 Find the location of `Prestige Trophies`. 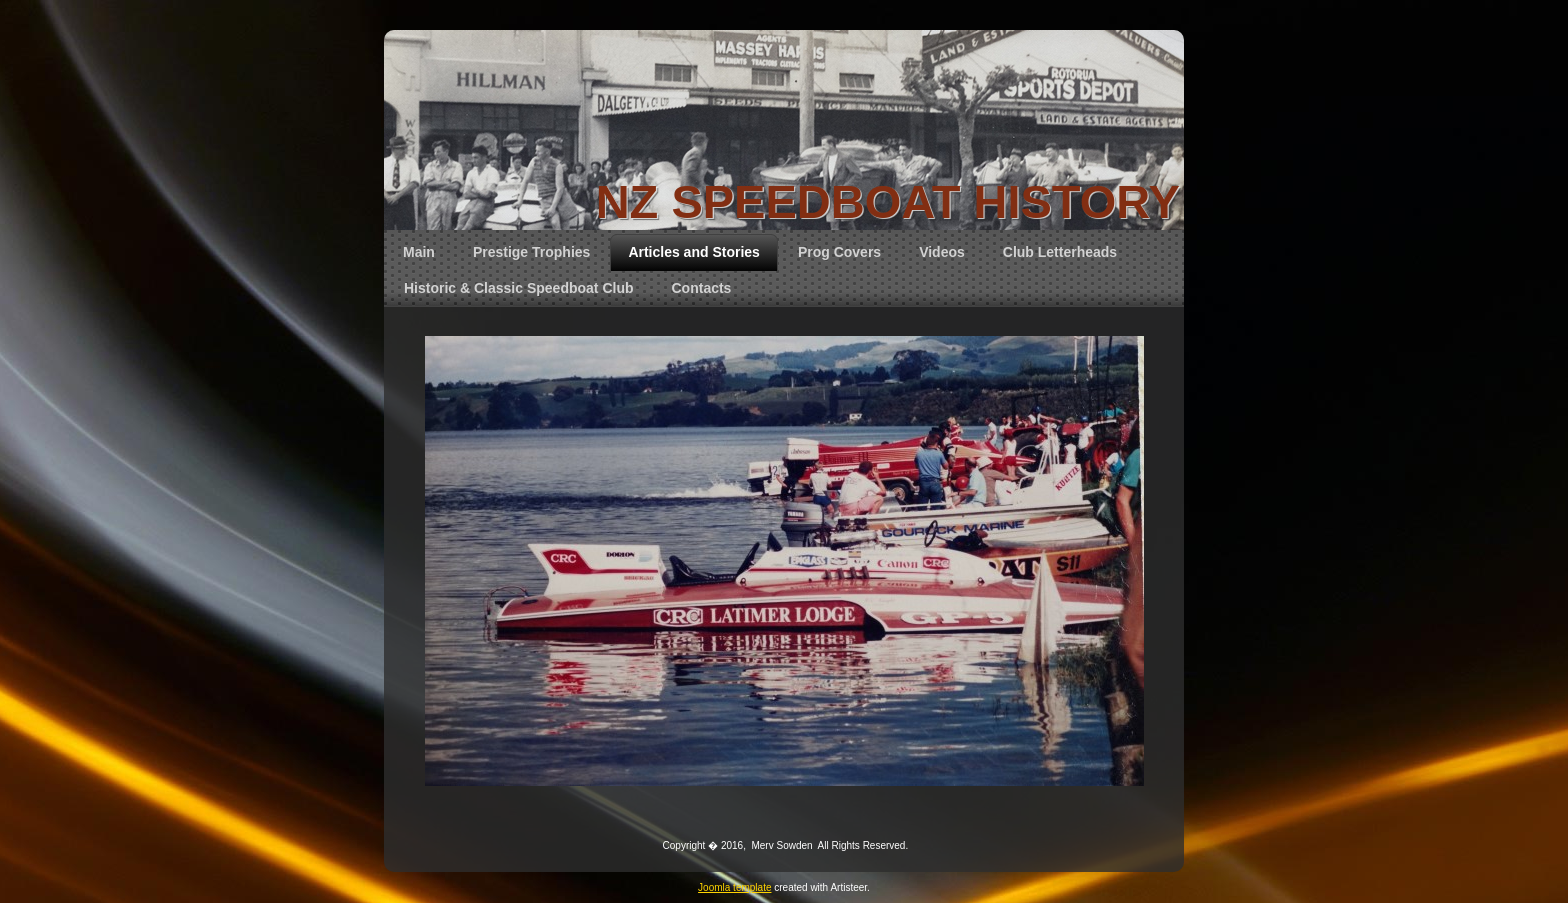

Prestige Trophies is located at coordinates (531, 252).